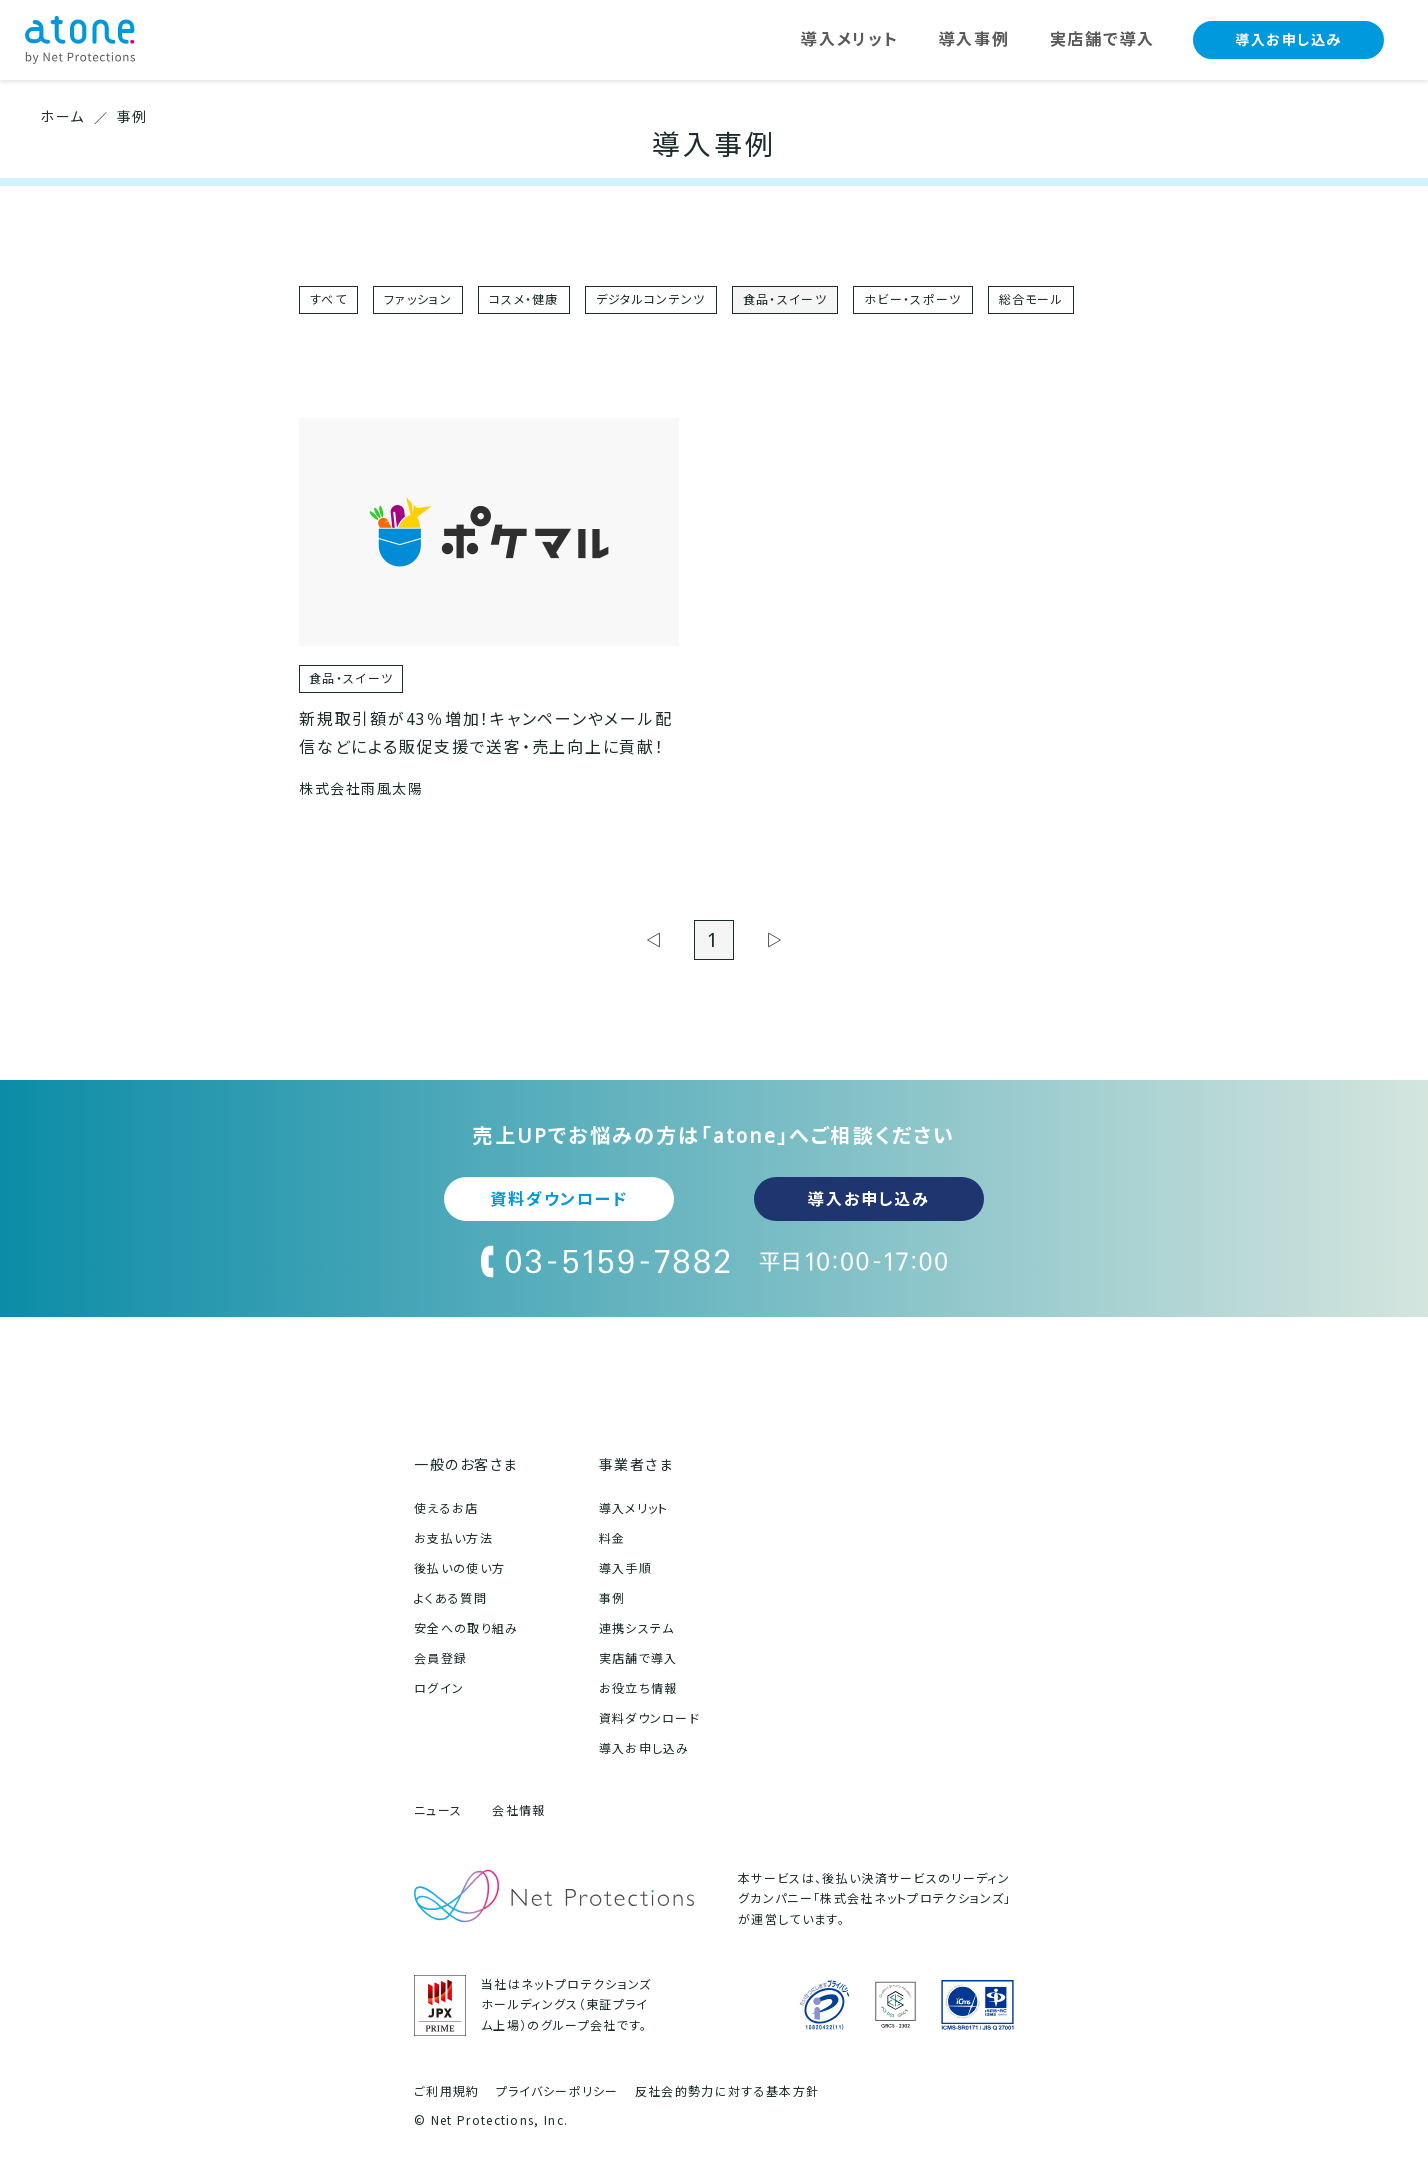  What do you see at coordinates (524, 299) in the screenshot?
I see `コスメ・健康` at bounding box center [524, 299].